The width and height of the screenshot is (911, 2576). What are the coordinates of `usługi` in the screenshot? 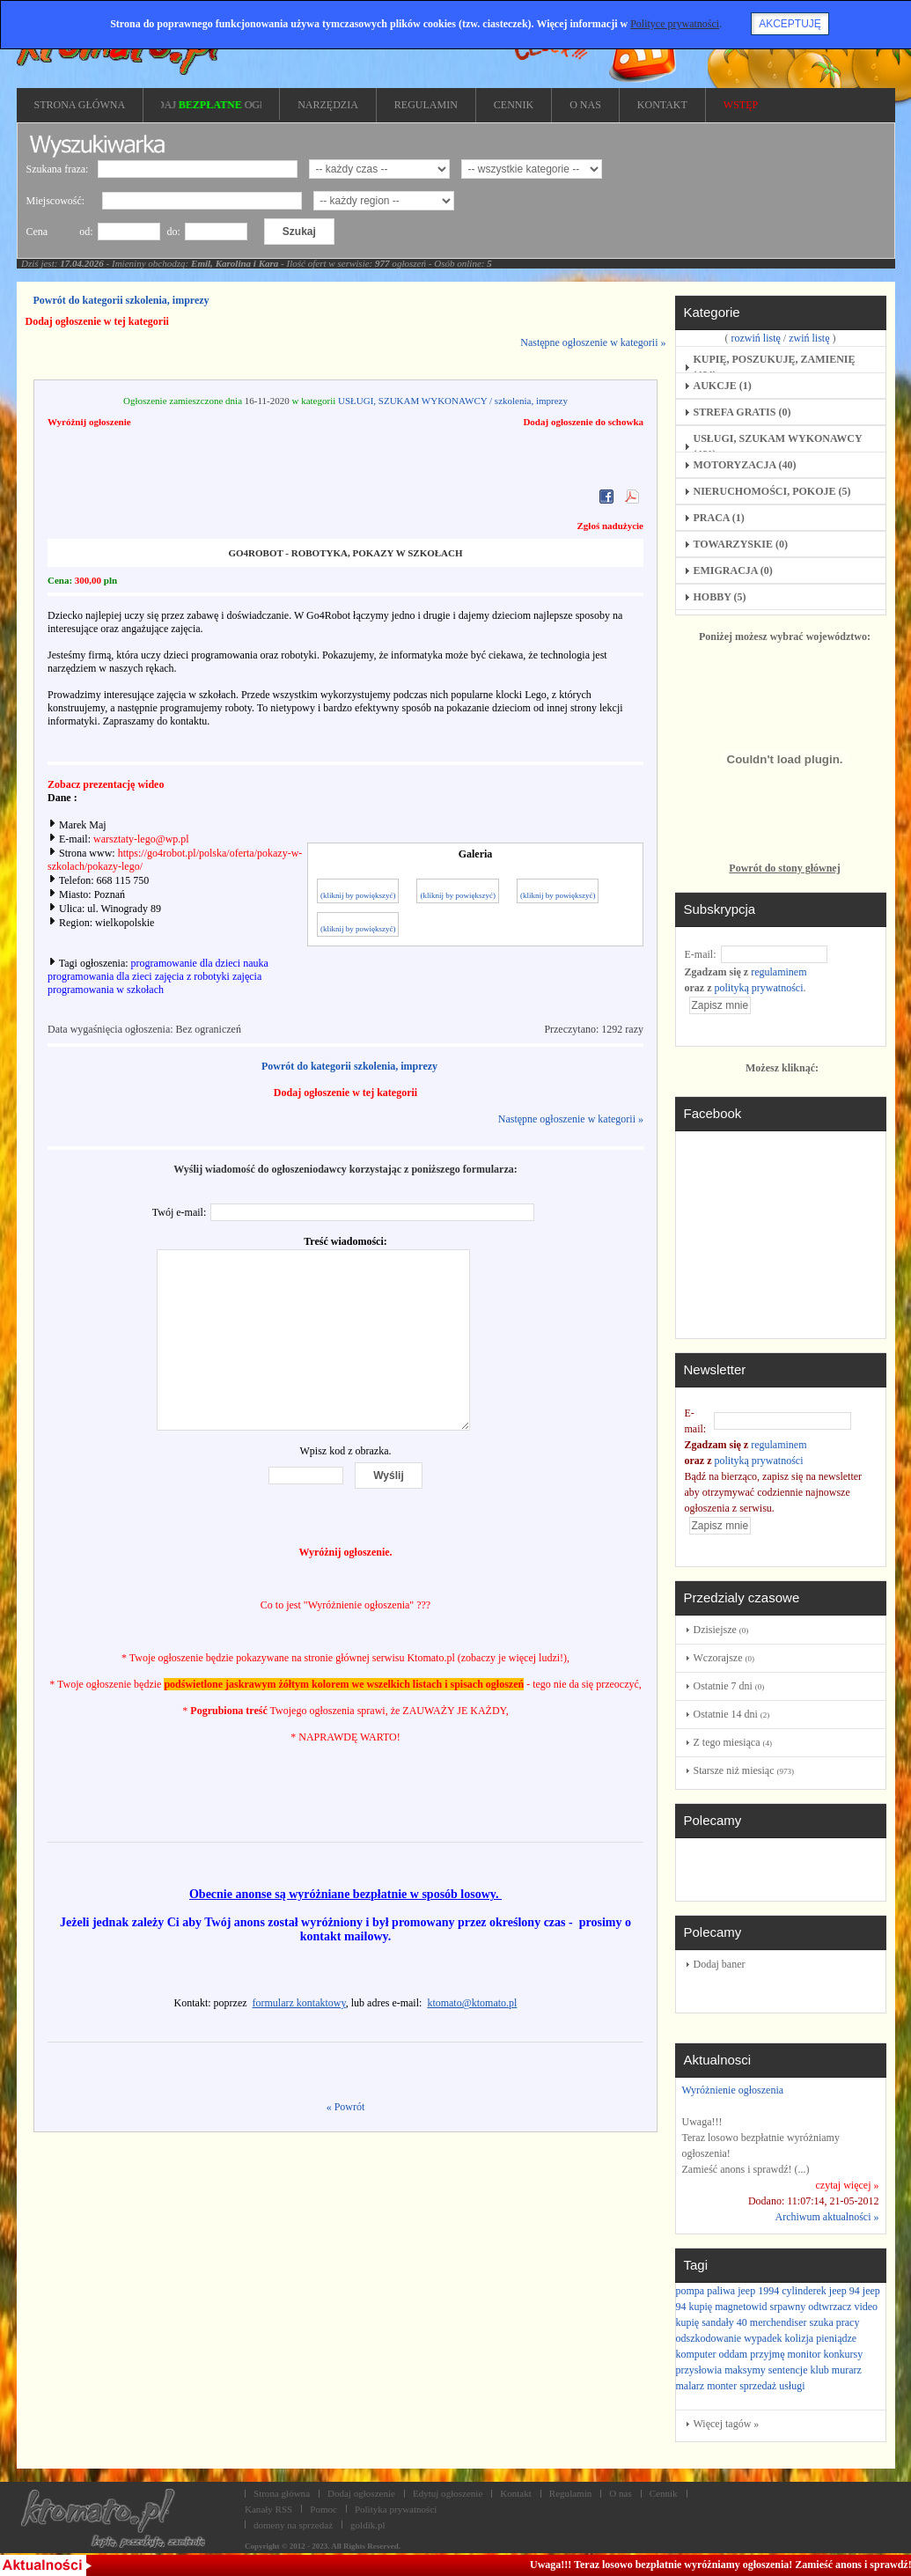 It's located at (791, 2386).